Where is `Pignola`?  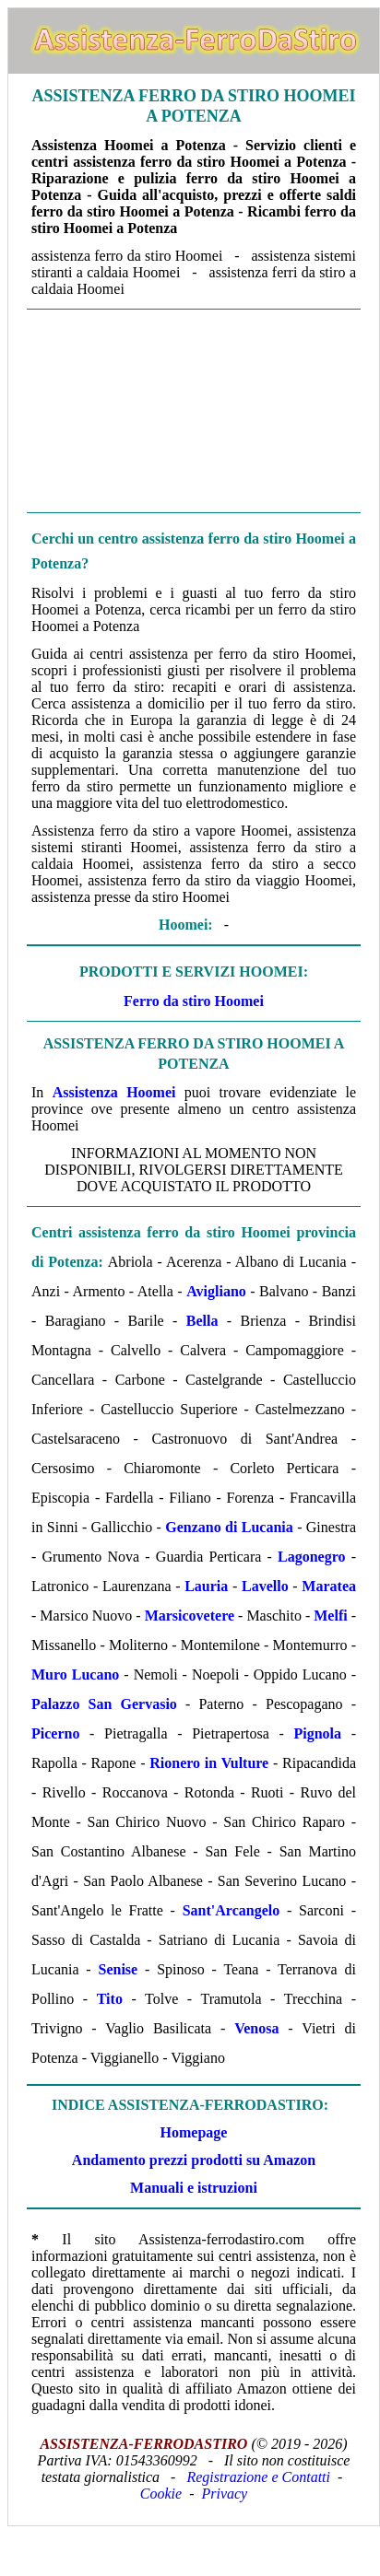 Pignola is located at coordinates (317, 1733).